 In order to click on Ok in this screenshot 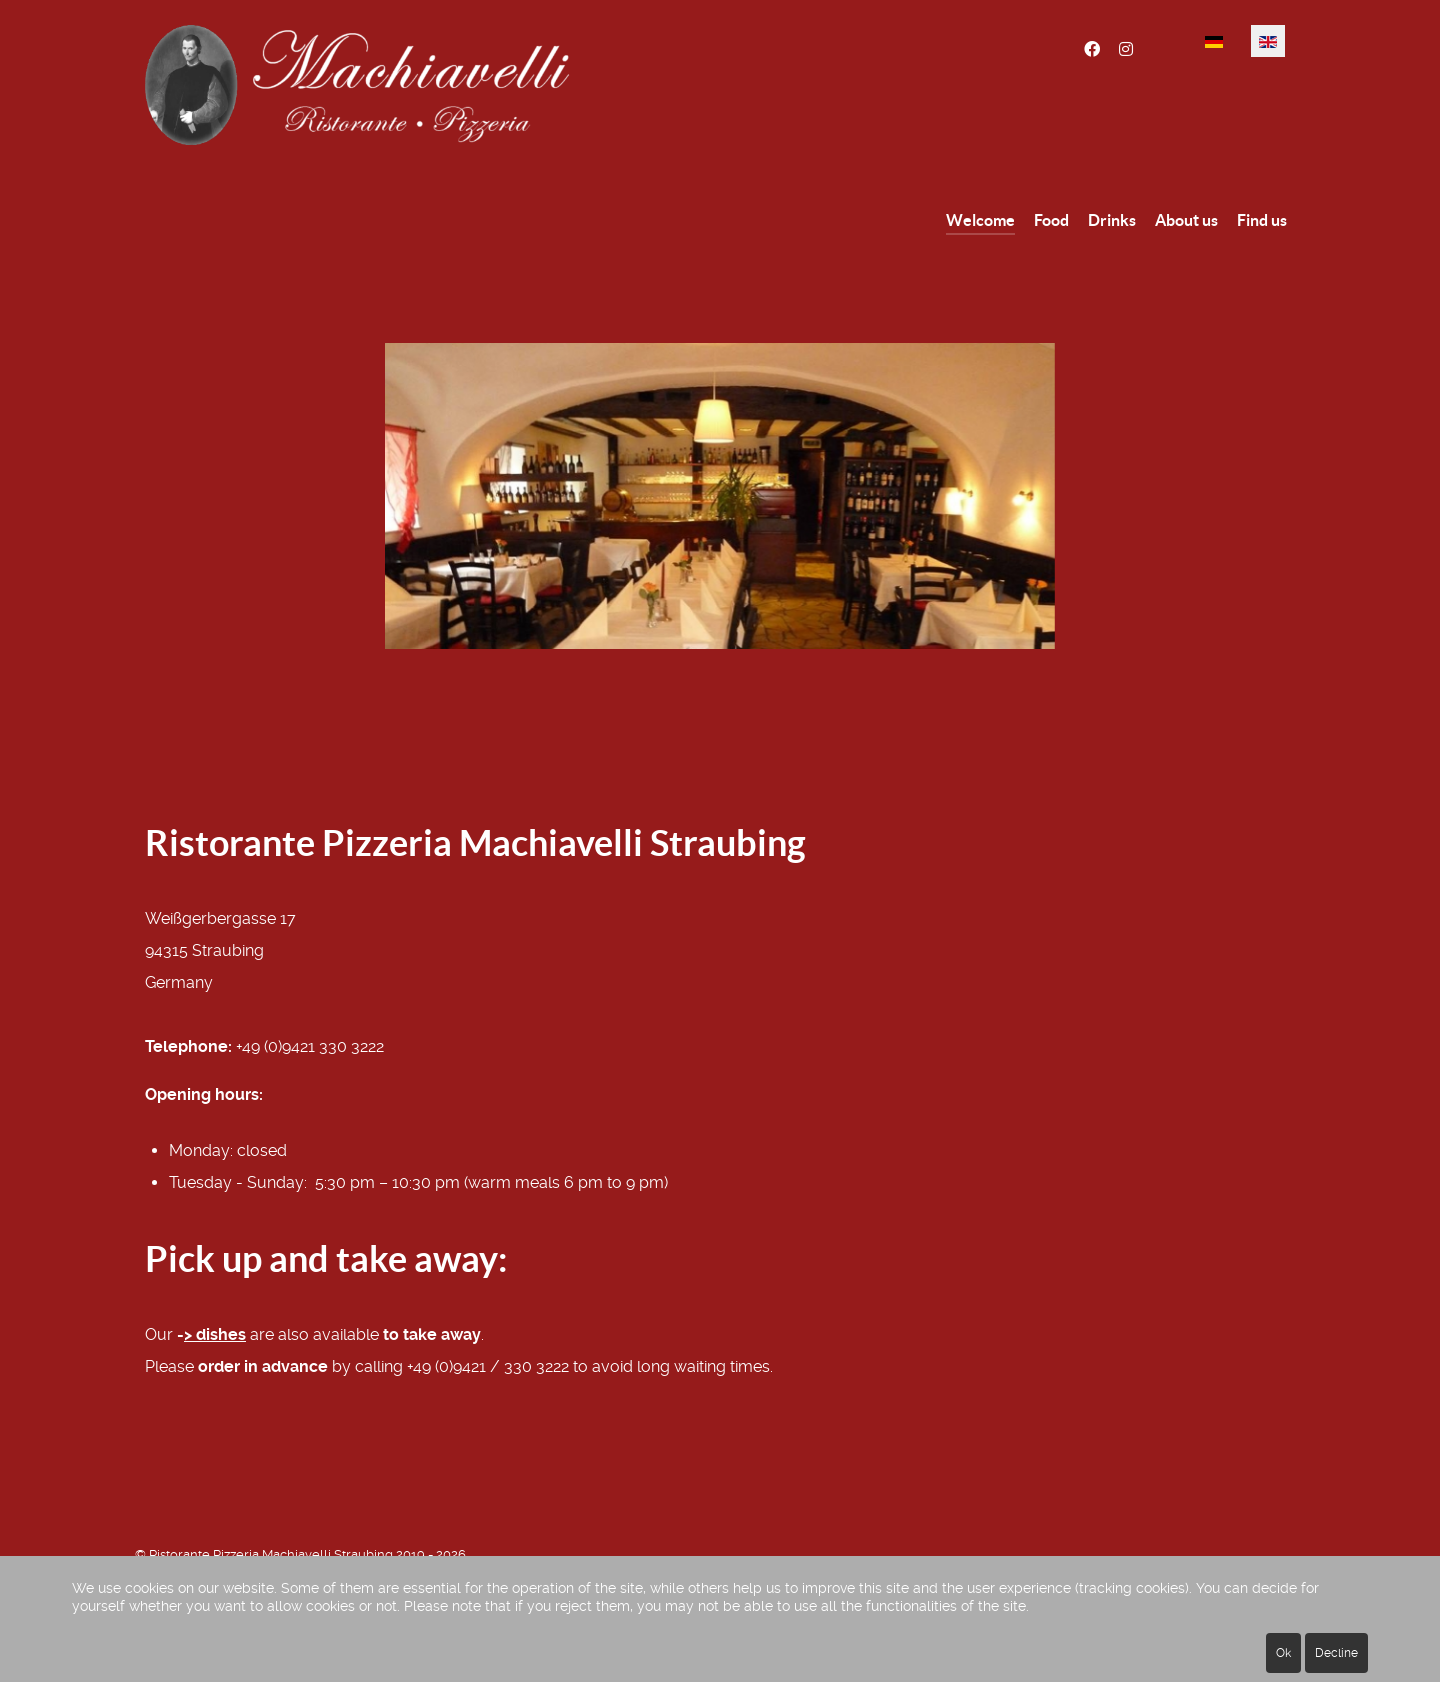, I will do `click(1283, 1653)`.